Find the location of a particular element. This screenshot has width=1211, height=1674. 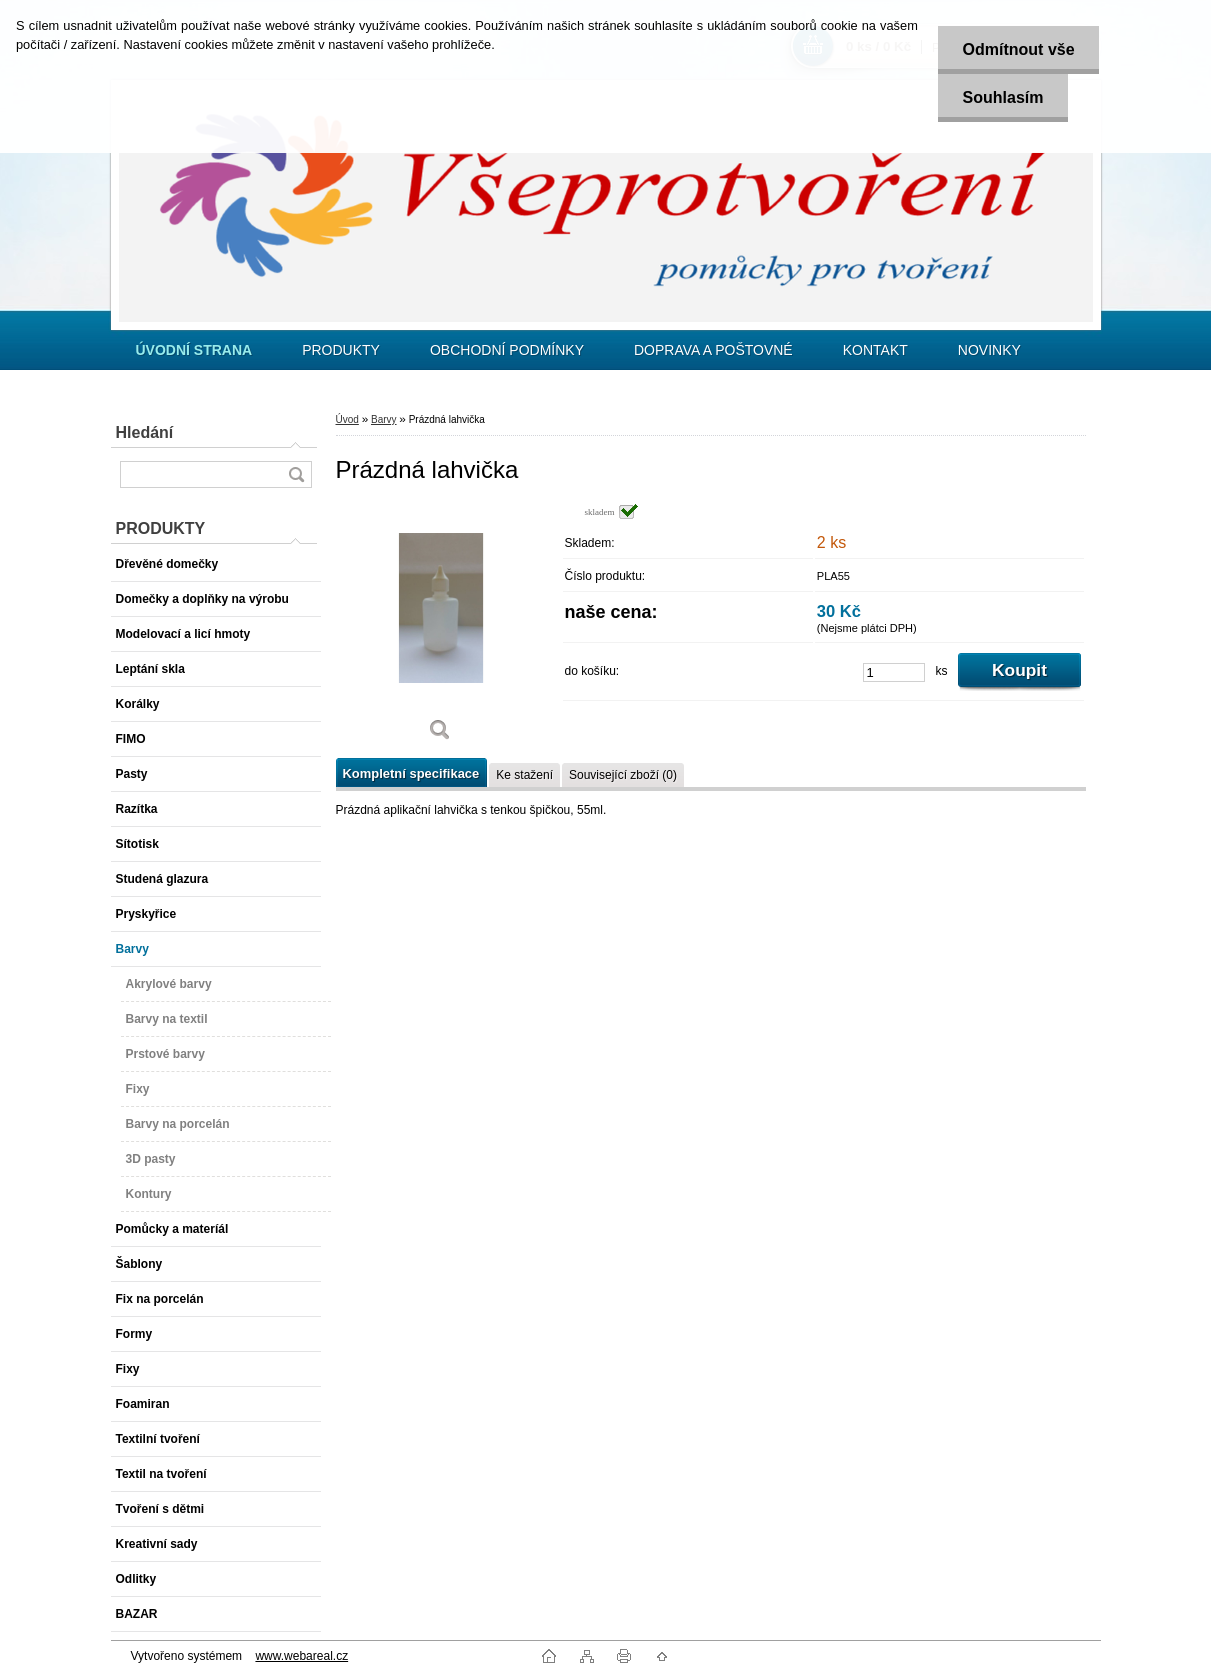

[kusy] is located at coordinates (894, 672).